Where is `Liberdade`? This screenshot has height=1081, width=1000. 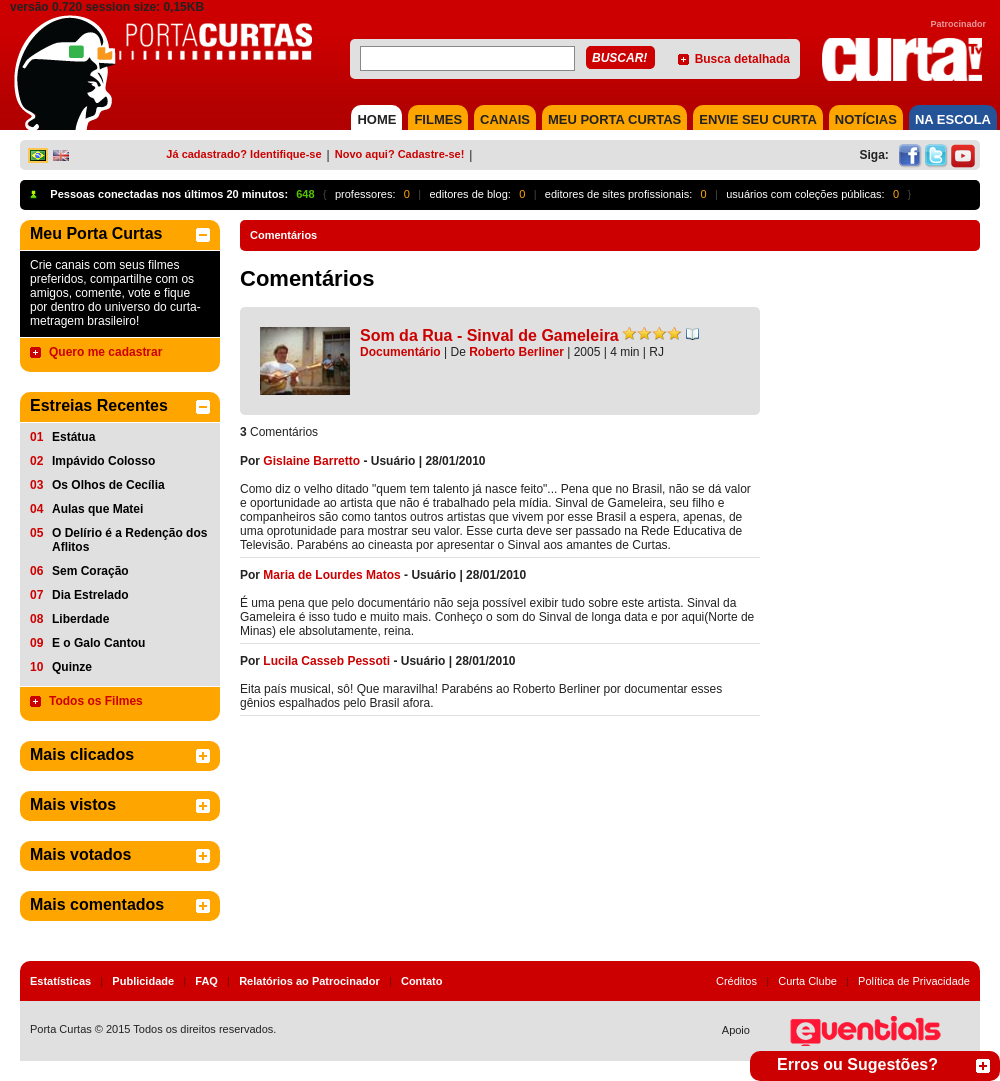
Liberdade is located at coordinates (80, 619).